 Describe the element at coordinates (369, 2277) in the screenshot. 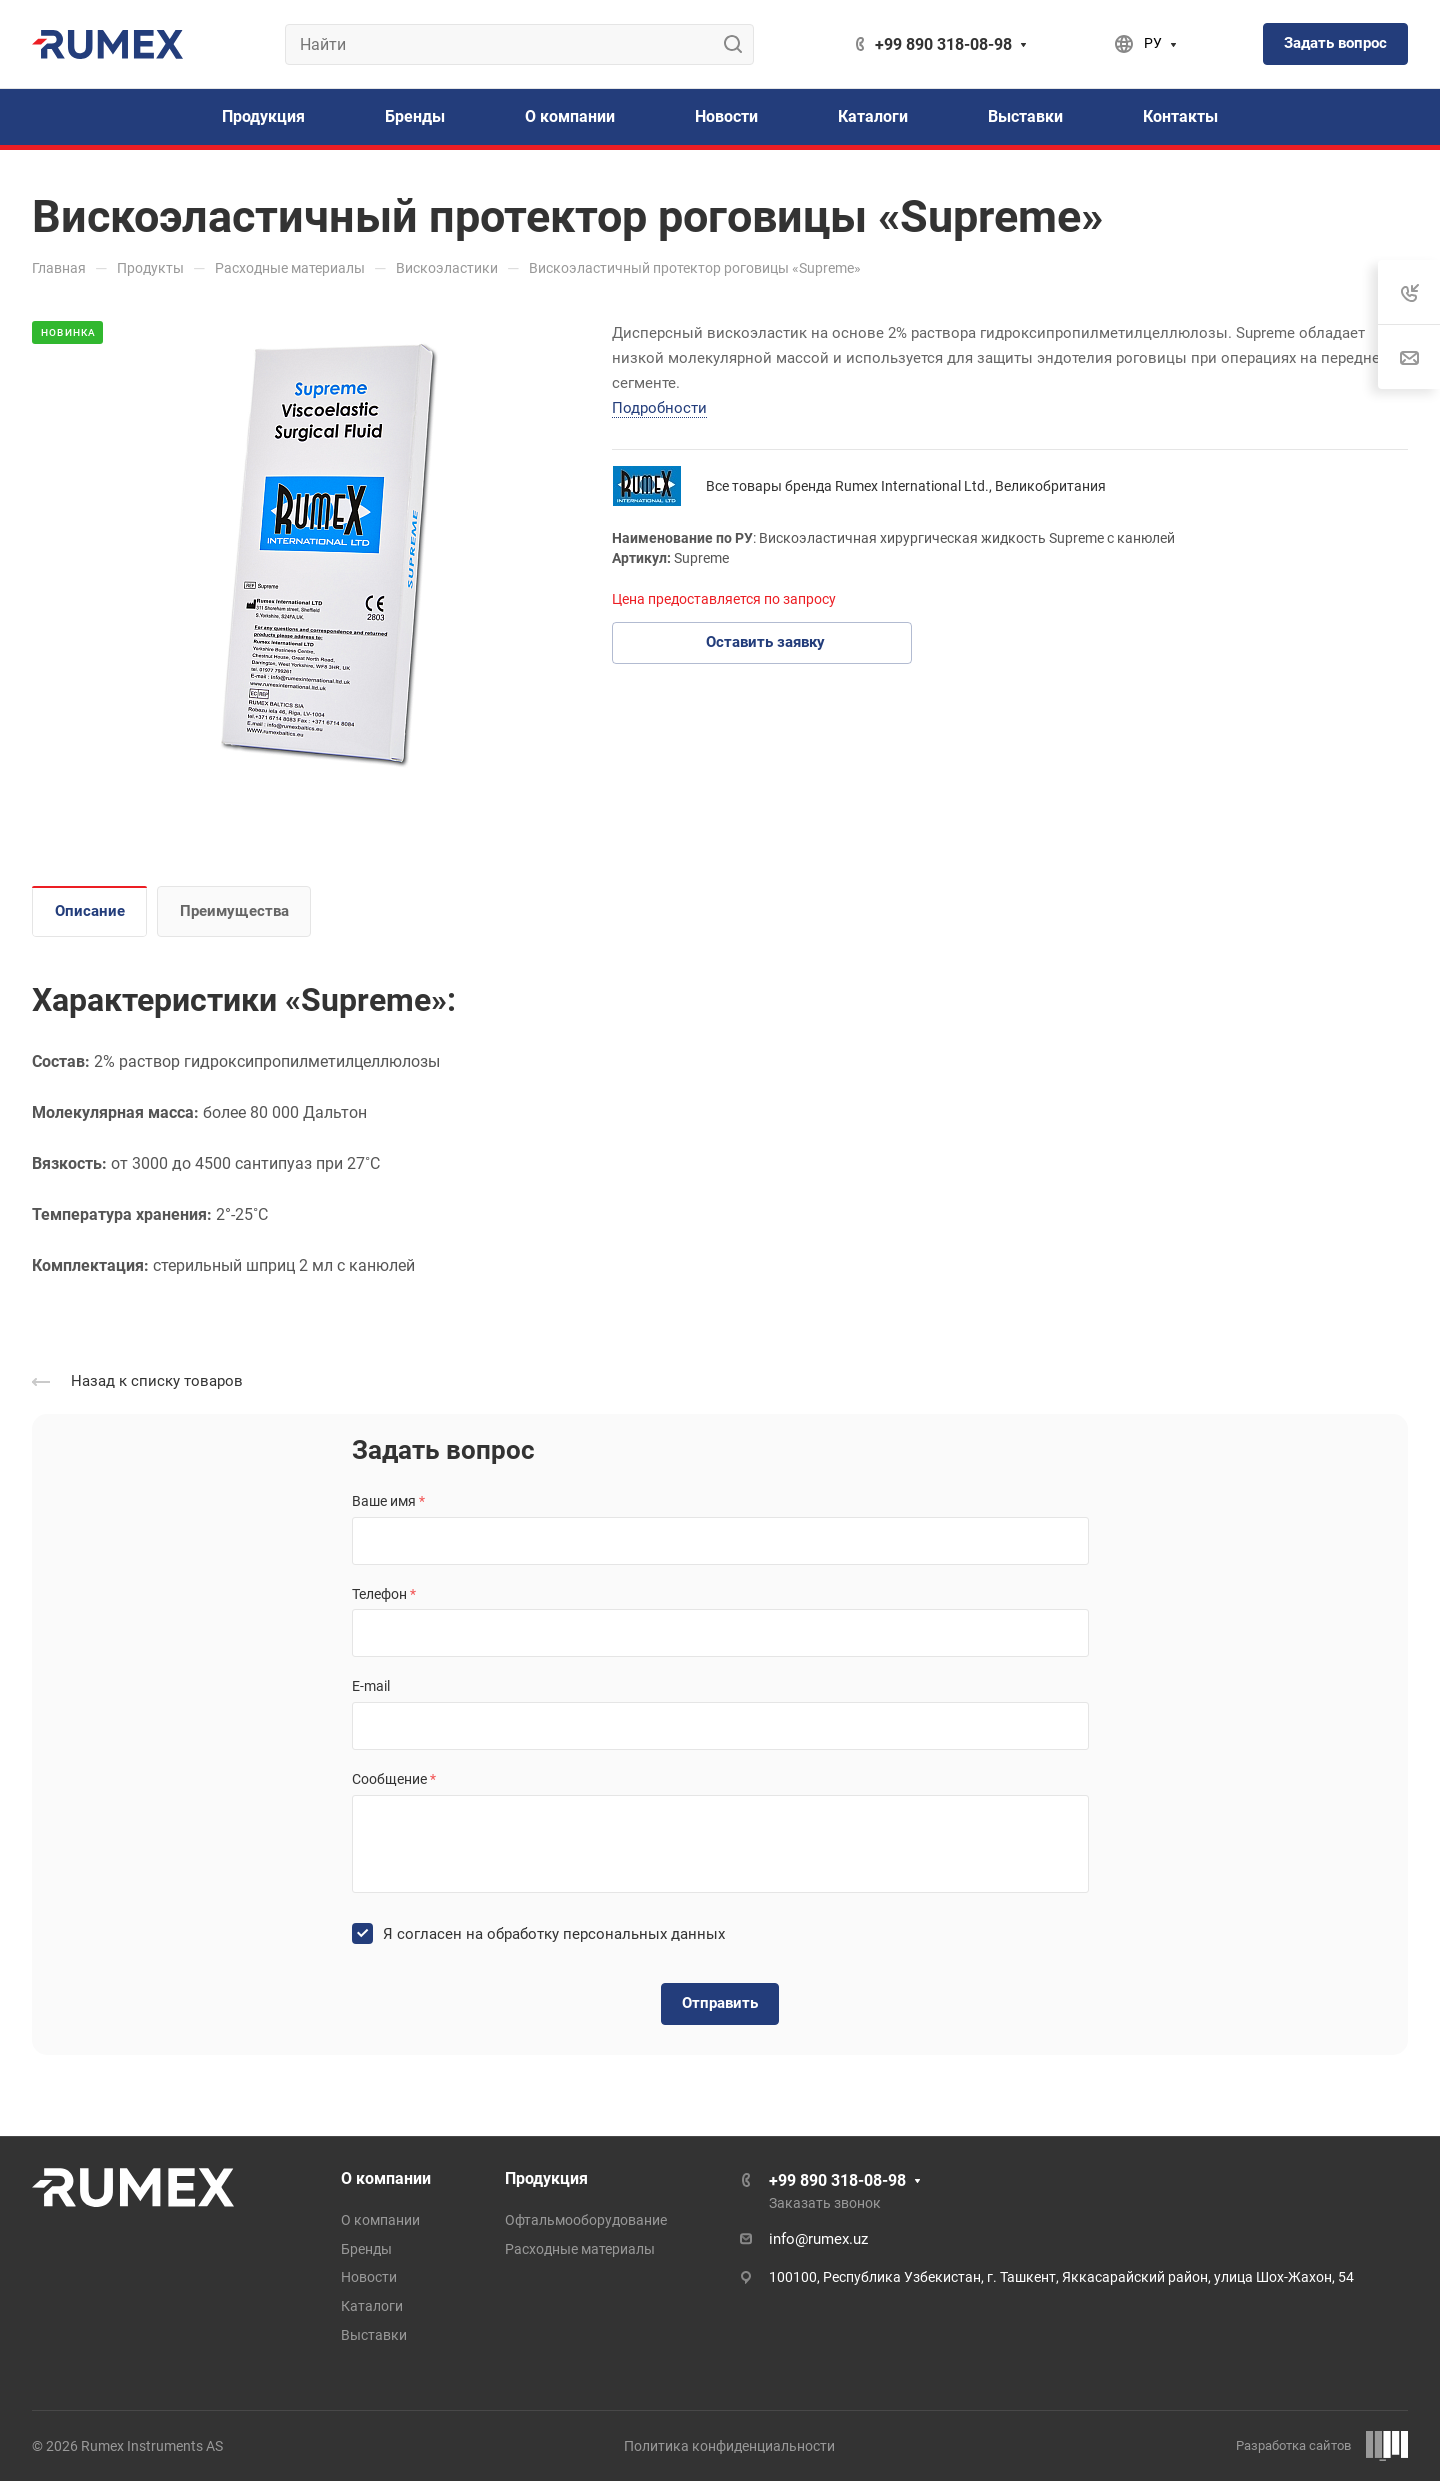

I see `Новости` at that location.